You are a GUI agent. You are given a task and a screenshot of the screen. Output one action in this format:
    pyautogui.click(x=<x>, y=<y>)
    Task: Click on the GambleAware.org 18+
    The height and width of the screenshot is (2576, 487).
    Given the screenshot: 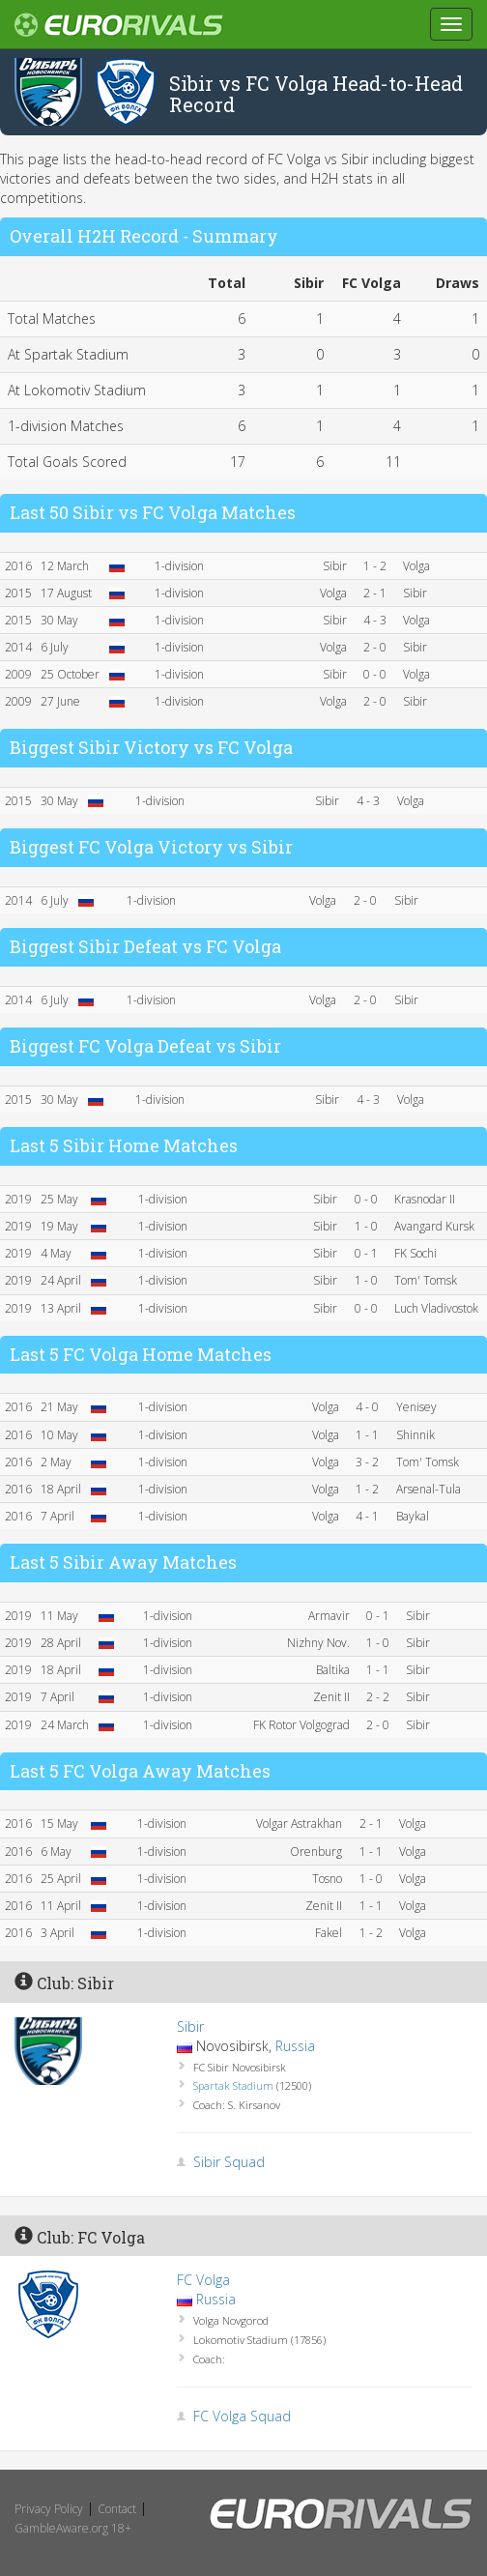 What is the action you would take?
    pyautogui.click(x=72, y=2528)
    